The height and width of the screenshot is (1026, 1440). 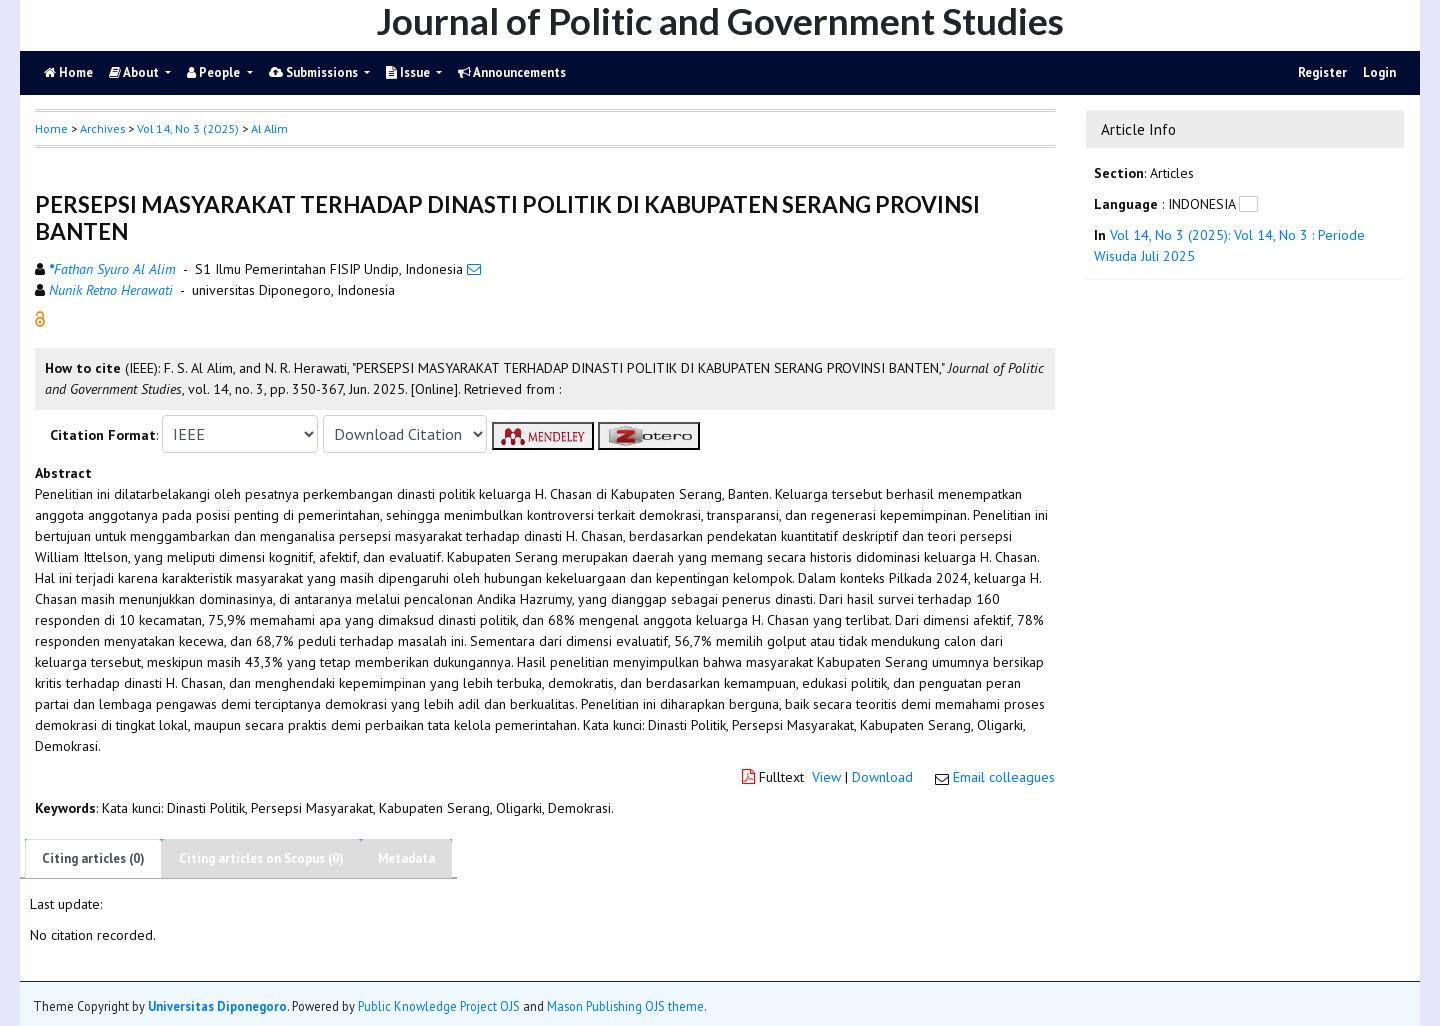 What do you see at coordinates (102, 128) in the screenshot?
I see `Archives` at bounding box center [102, 128].